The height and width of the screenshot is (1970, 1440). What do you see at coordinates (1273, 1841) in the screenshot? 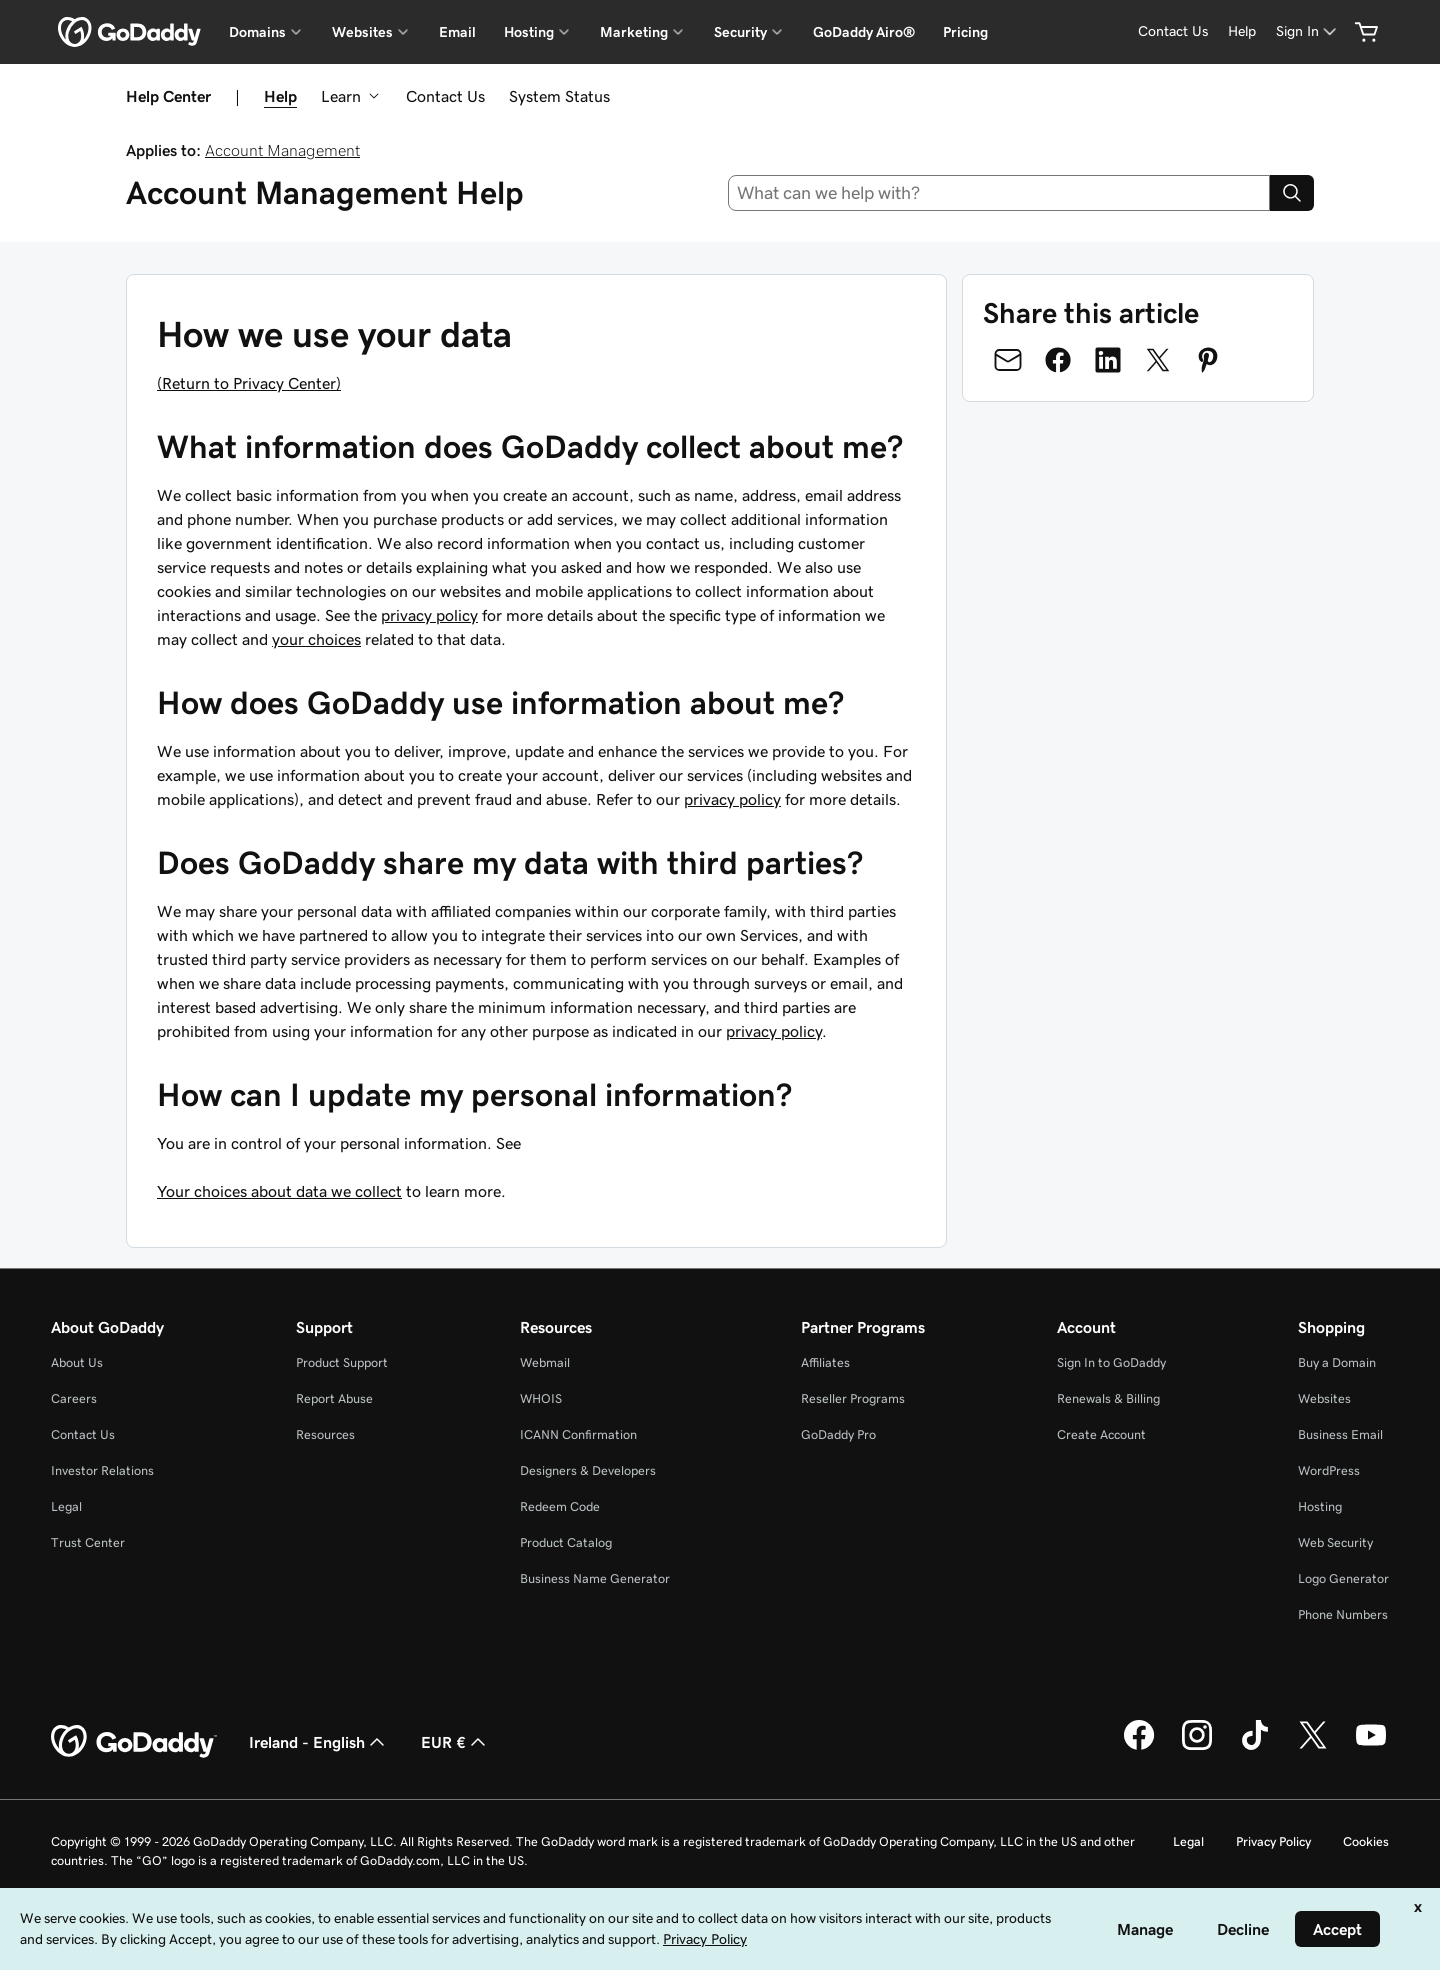
I see `Privacy Policy` at bounding box center [1273, 1841].